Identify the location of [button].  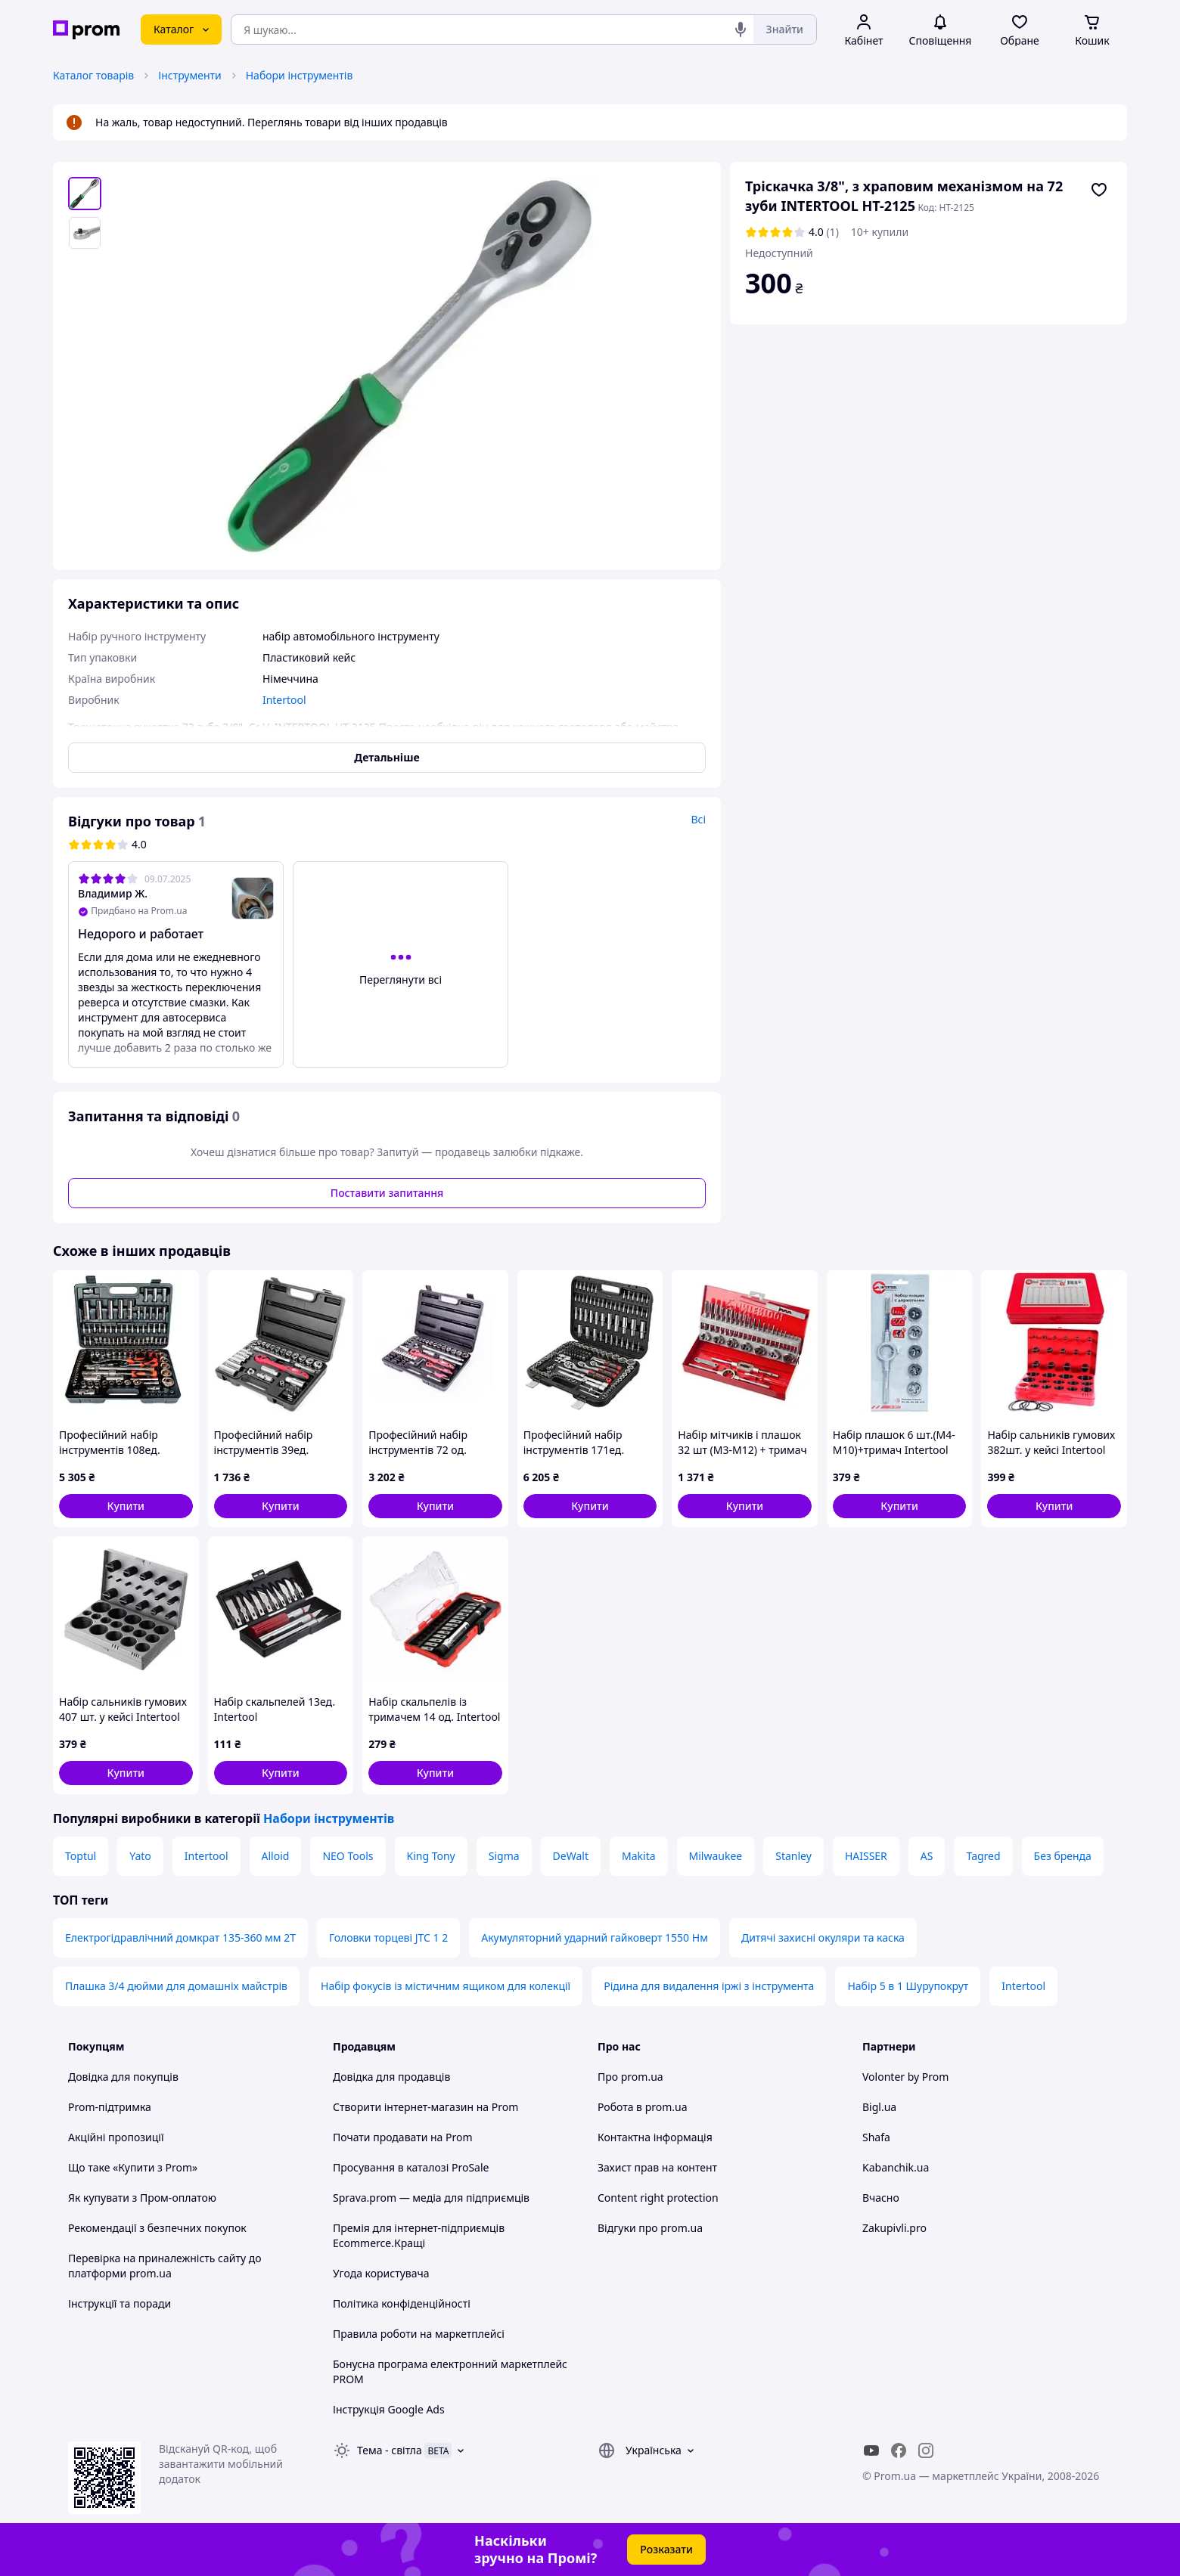
(126, 1506).